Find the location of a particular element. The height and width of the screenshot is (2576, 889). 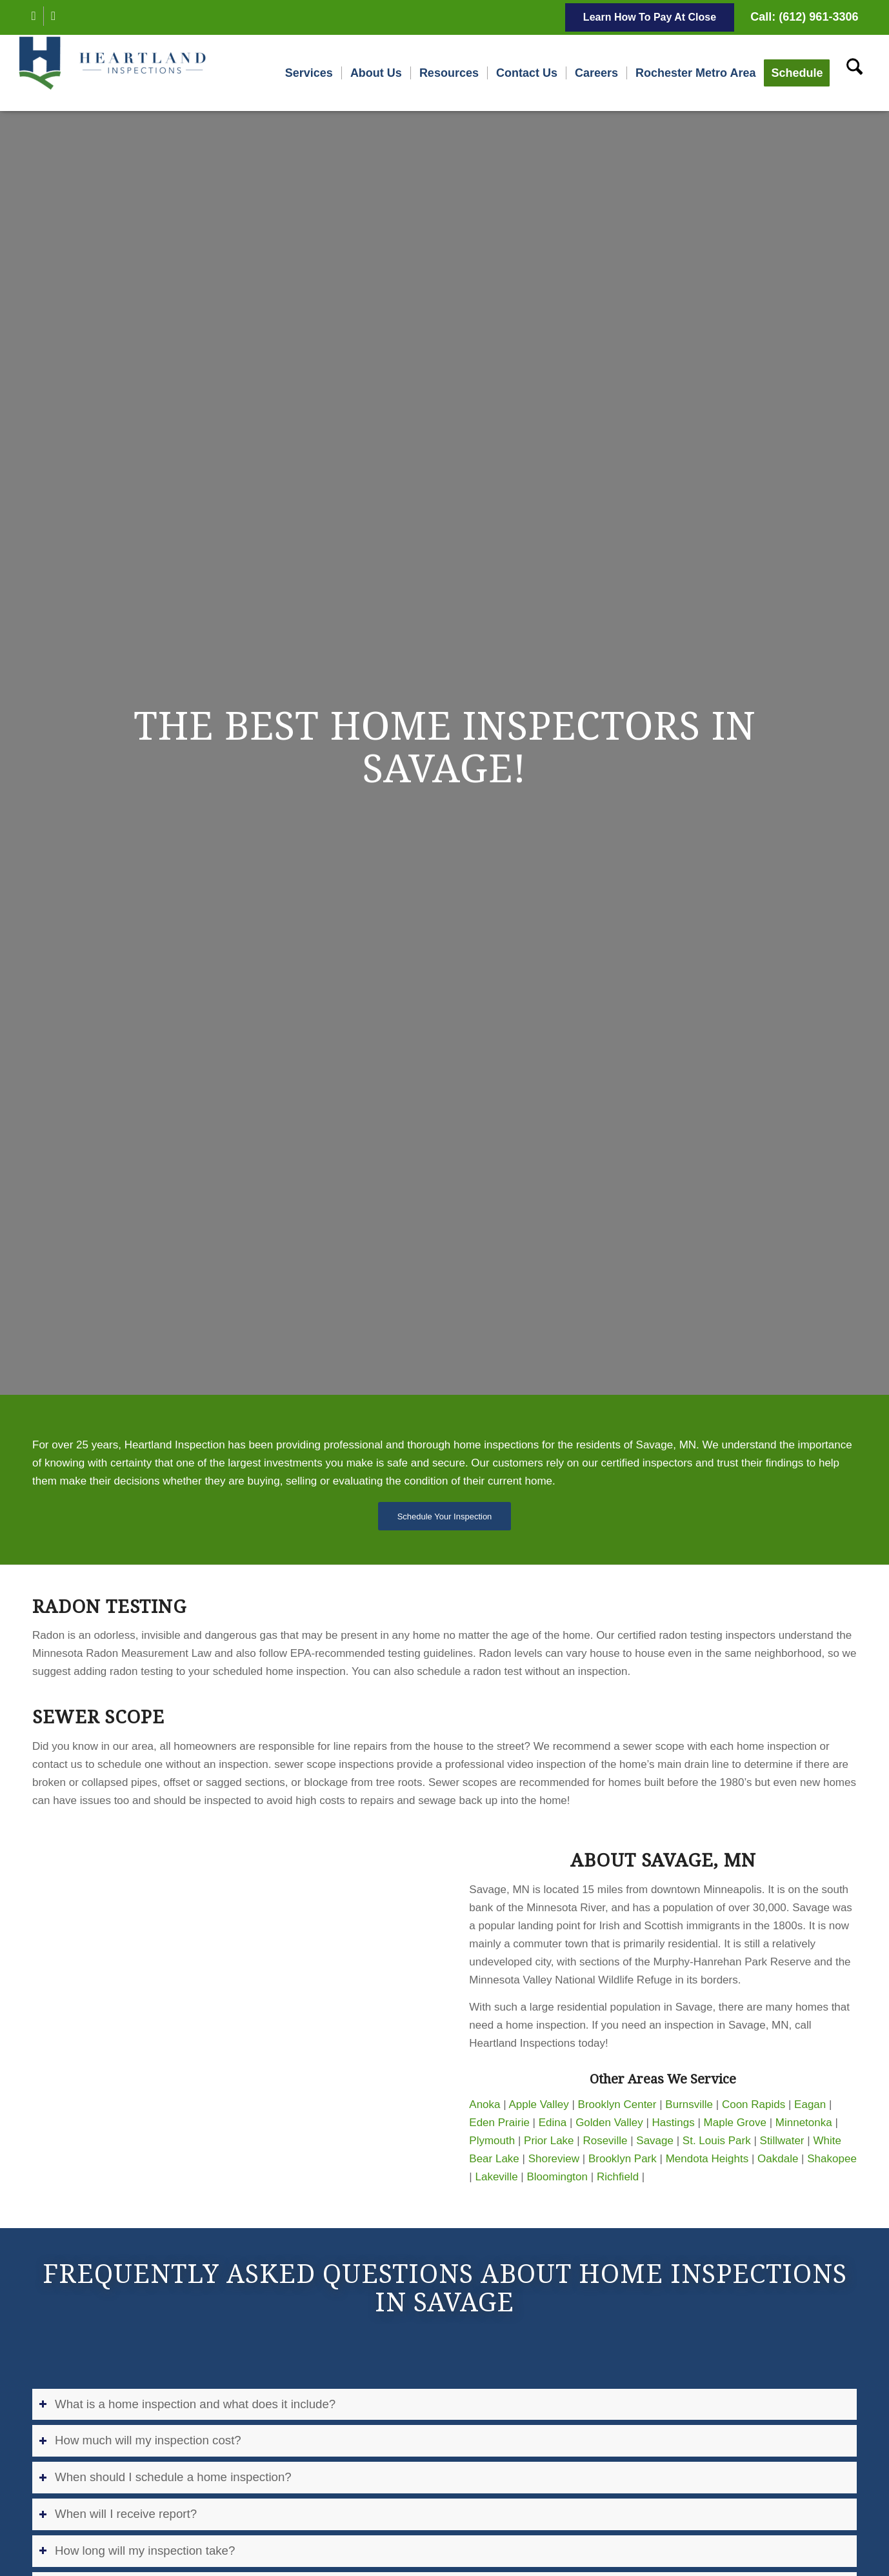

Shoreview is located at coordinates (553, 2159).